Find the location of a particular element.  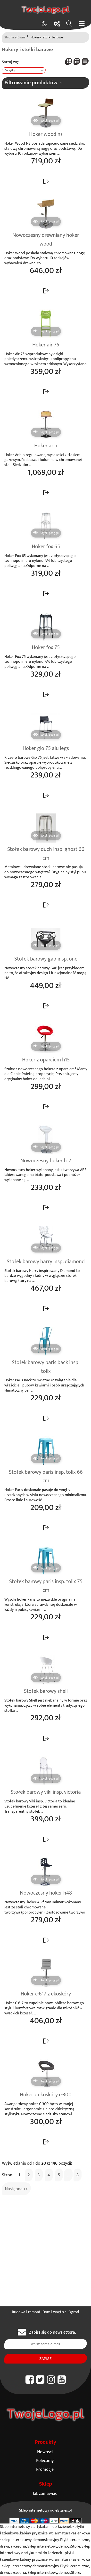

Zapisz is located at coordinates (45, 2359).